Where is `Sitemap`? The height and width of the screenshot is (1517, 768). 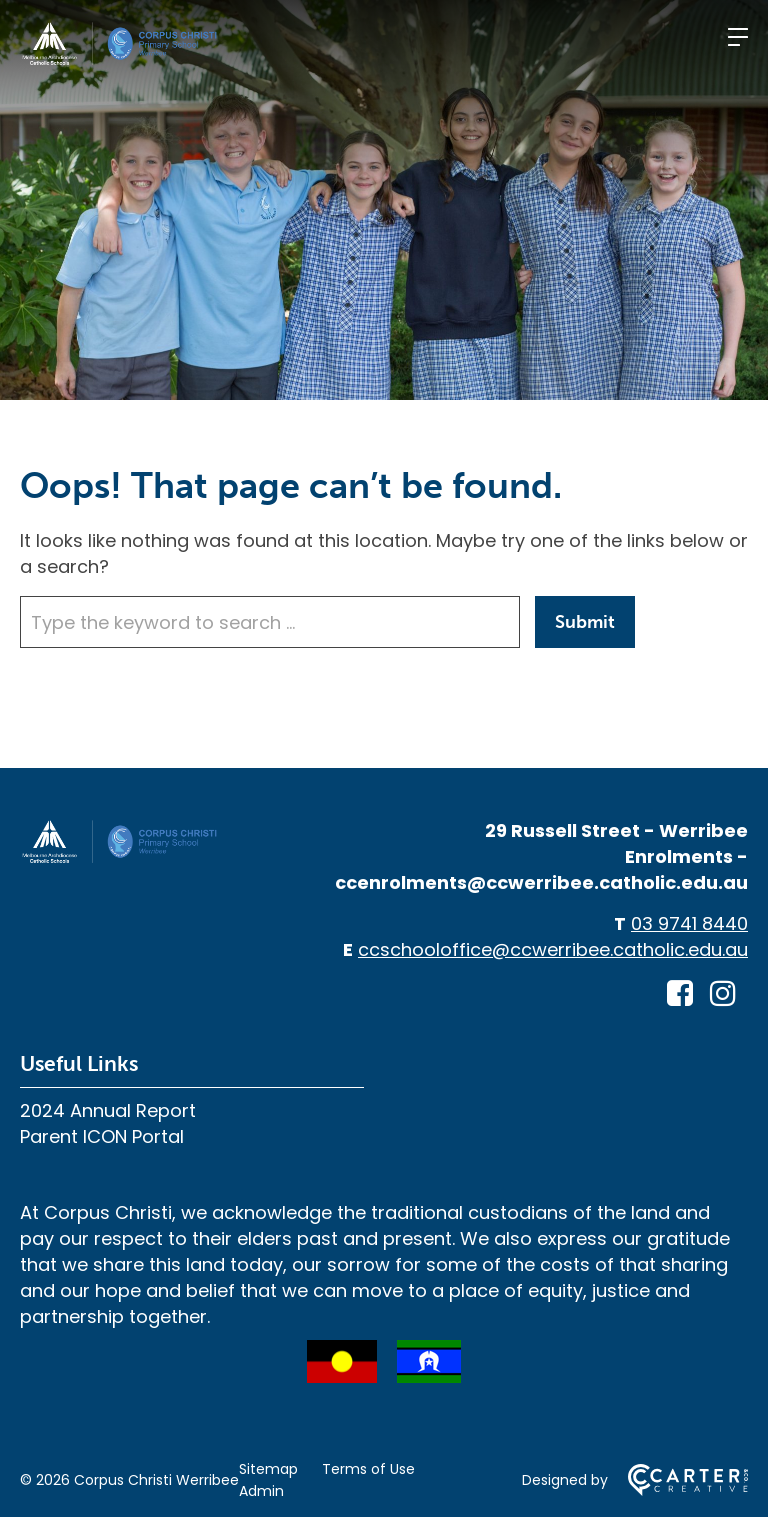
Sitemap is located at coordinates (268, 1469).